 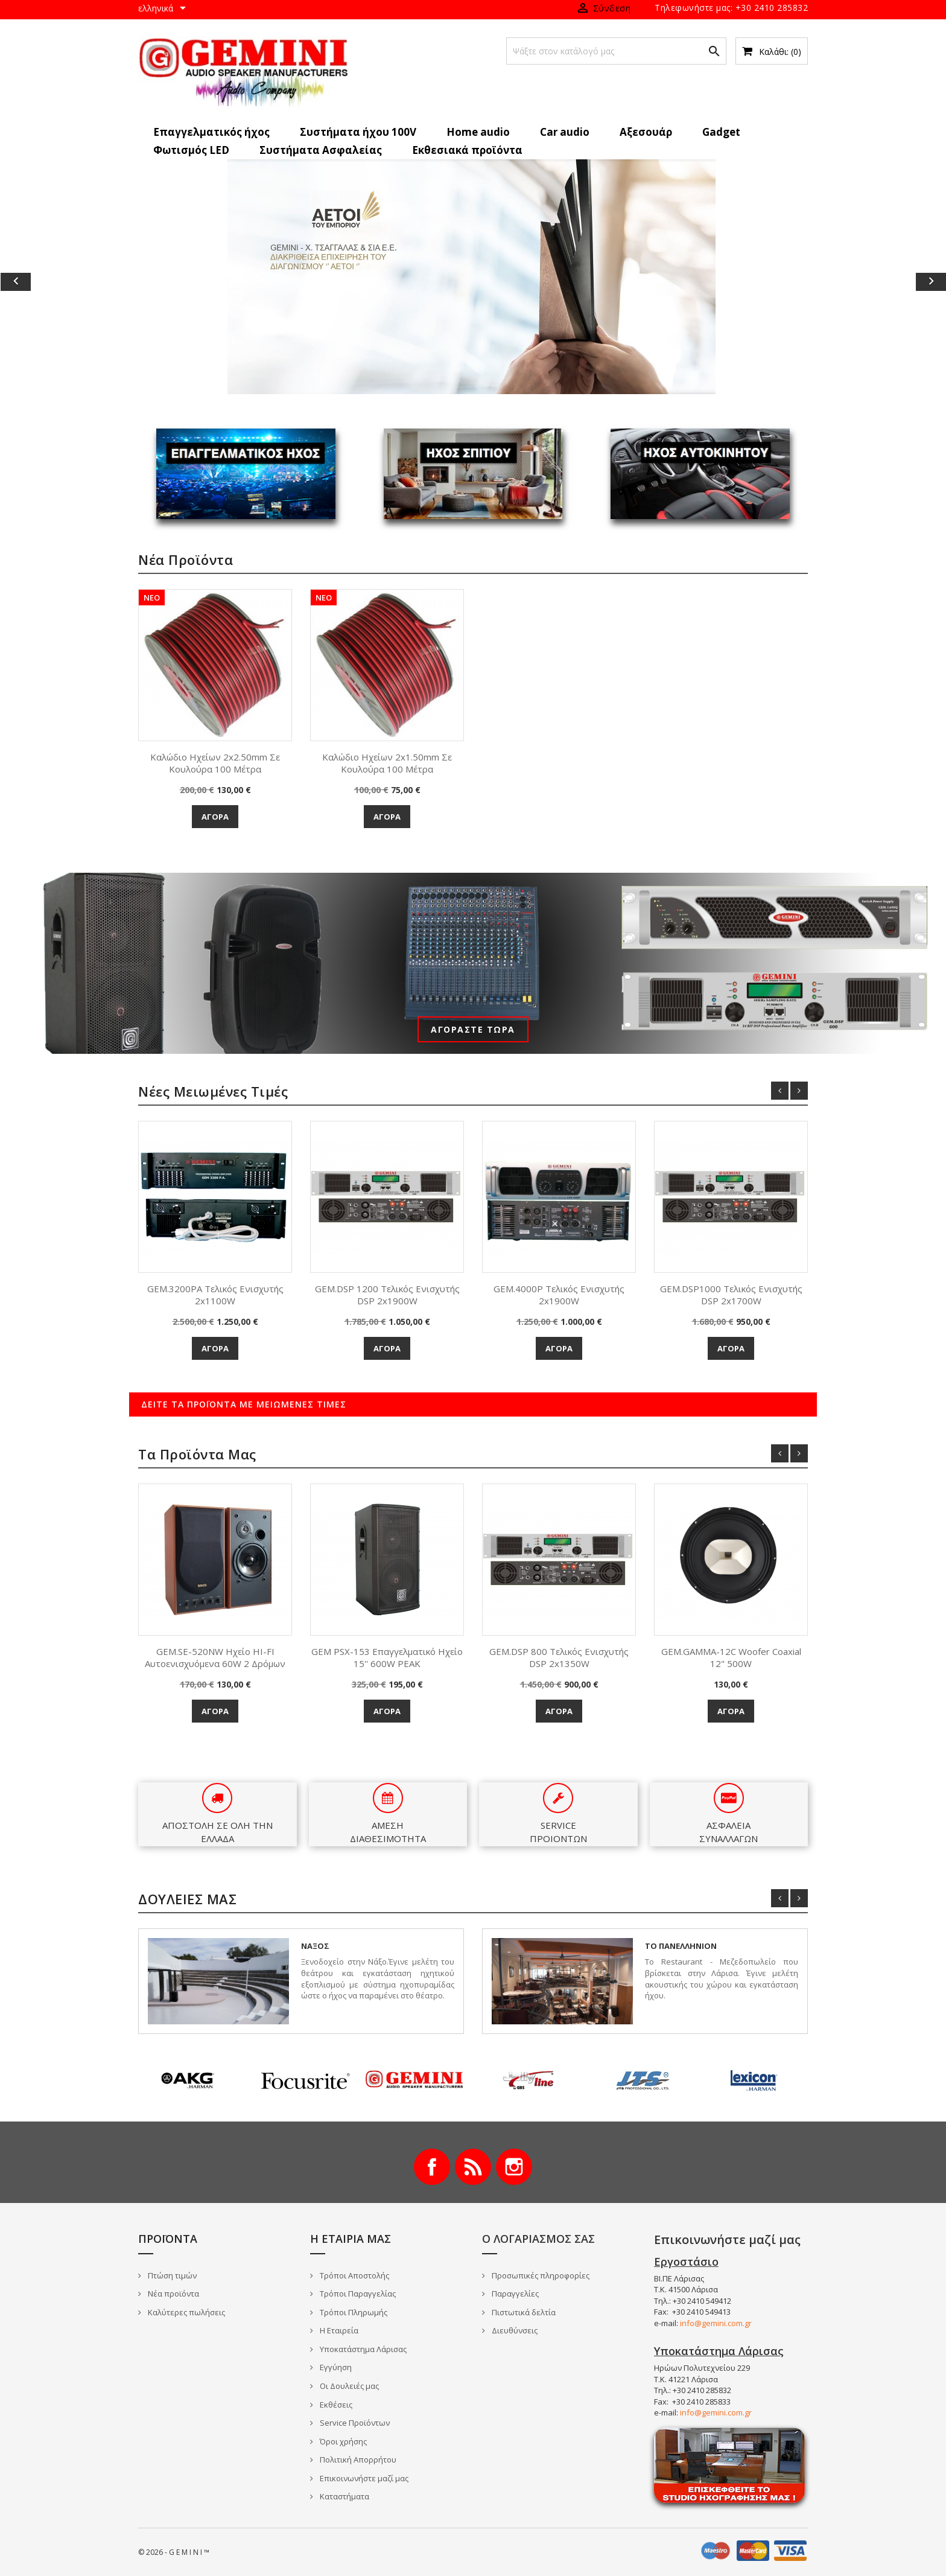 I want to click on Home audio, so click(x=478, y=132).